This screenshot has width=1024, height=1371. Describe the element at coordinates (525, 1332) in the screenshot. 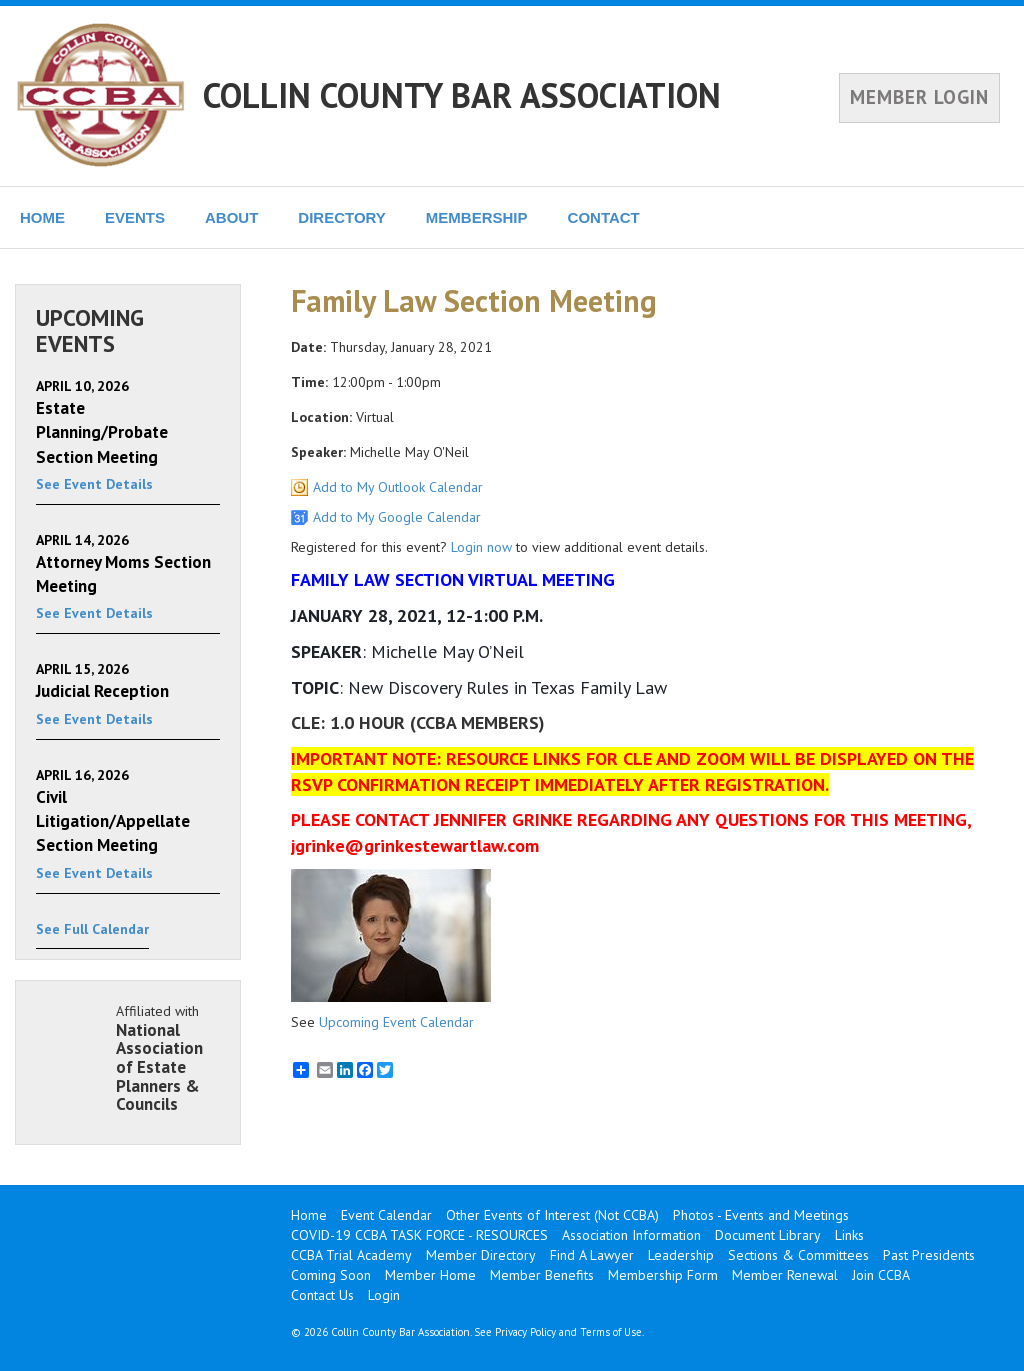

I see `Privacy Policy` at that location.